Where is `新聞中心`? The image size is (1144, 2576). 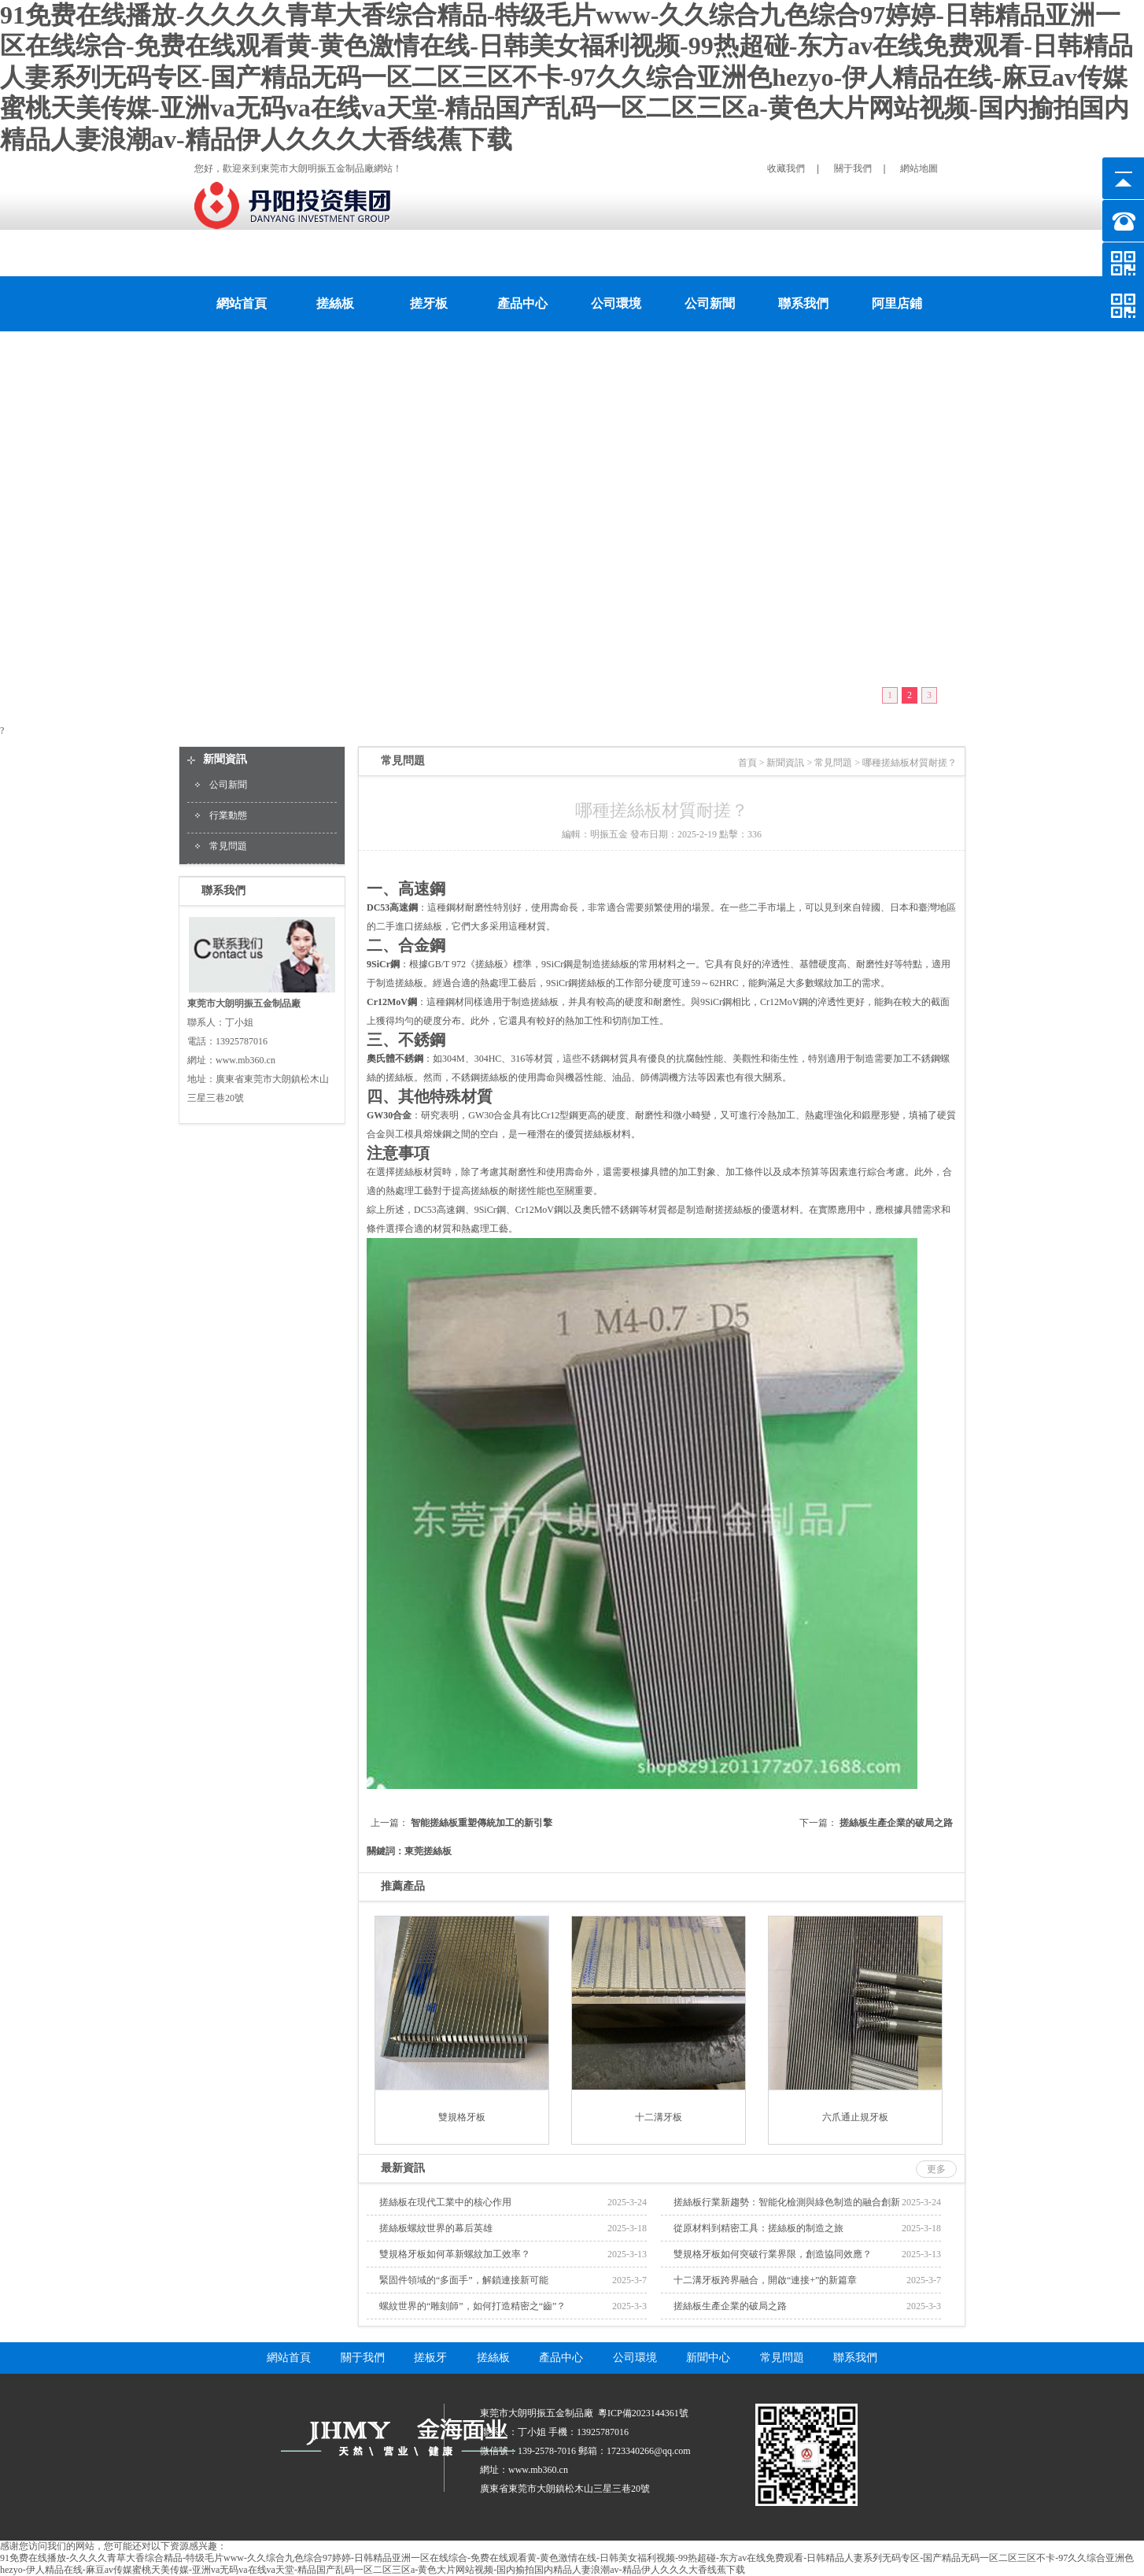 新聞中心 is located at coordinates (708, 2357).